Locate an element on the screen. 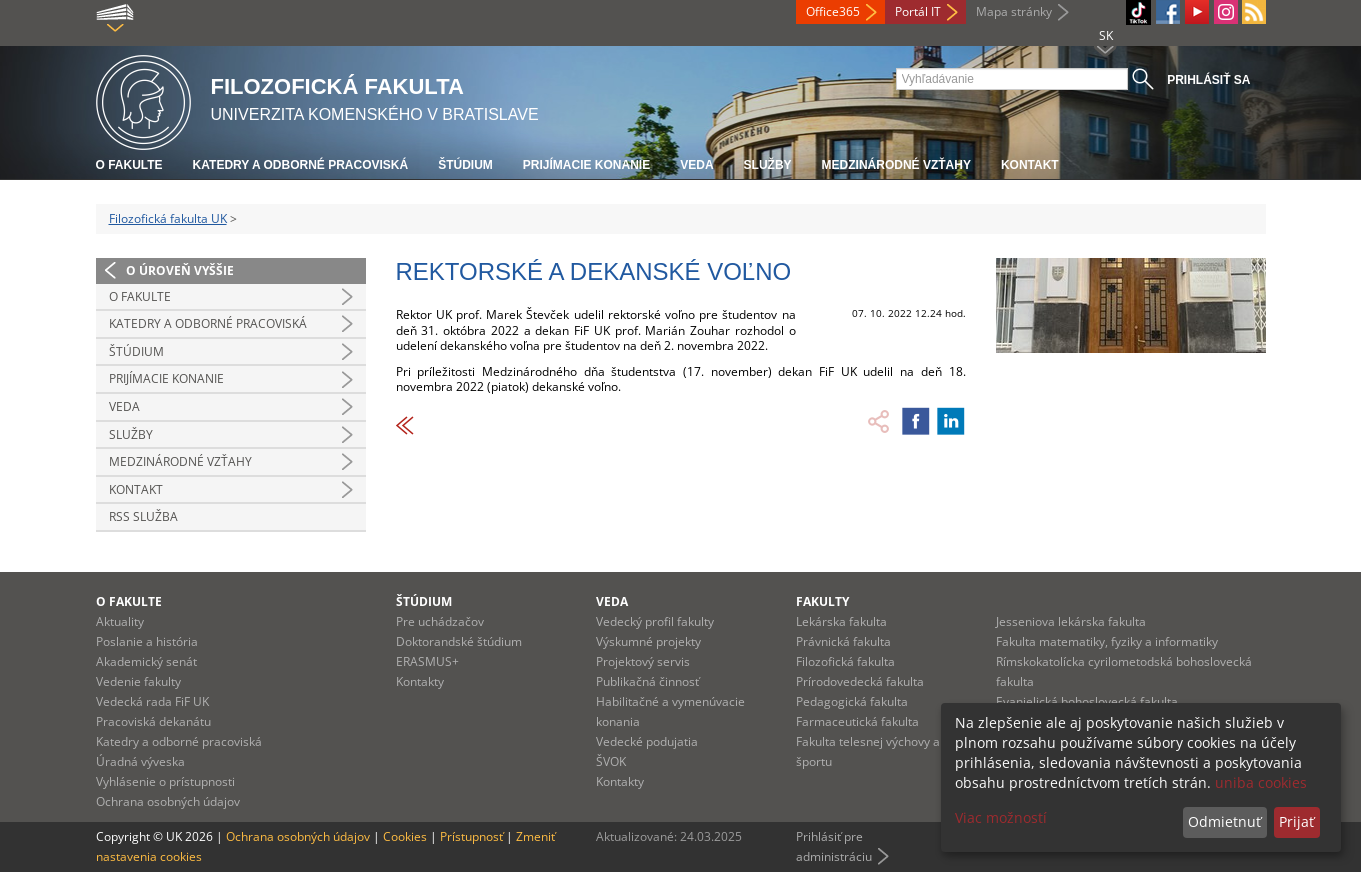 This screenshot has height=872, width=1361. Pedagogická fakulta is located at coordinates (852, 701).